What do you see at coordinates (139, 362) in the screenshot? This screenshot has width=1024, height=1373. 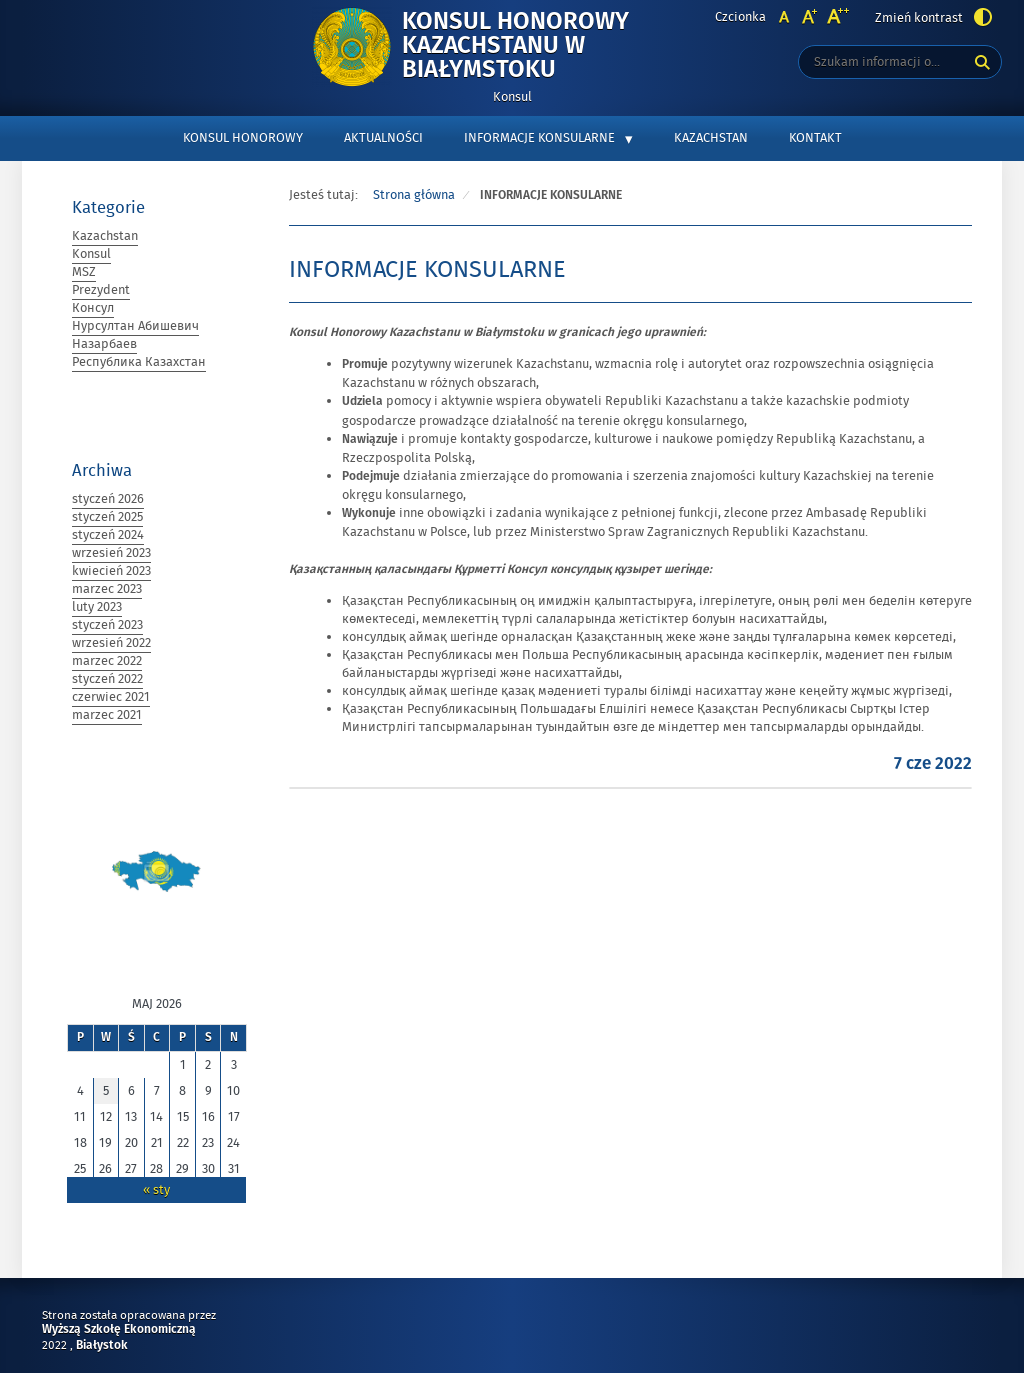 I see `Республика Казахстан` at bounding box center [139, 362].